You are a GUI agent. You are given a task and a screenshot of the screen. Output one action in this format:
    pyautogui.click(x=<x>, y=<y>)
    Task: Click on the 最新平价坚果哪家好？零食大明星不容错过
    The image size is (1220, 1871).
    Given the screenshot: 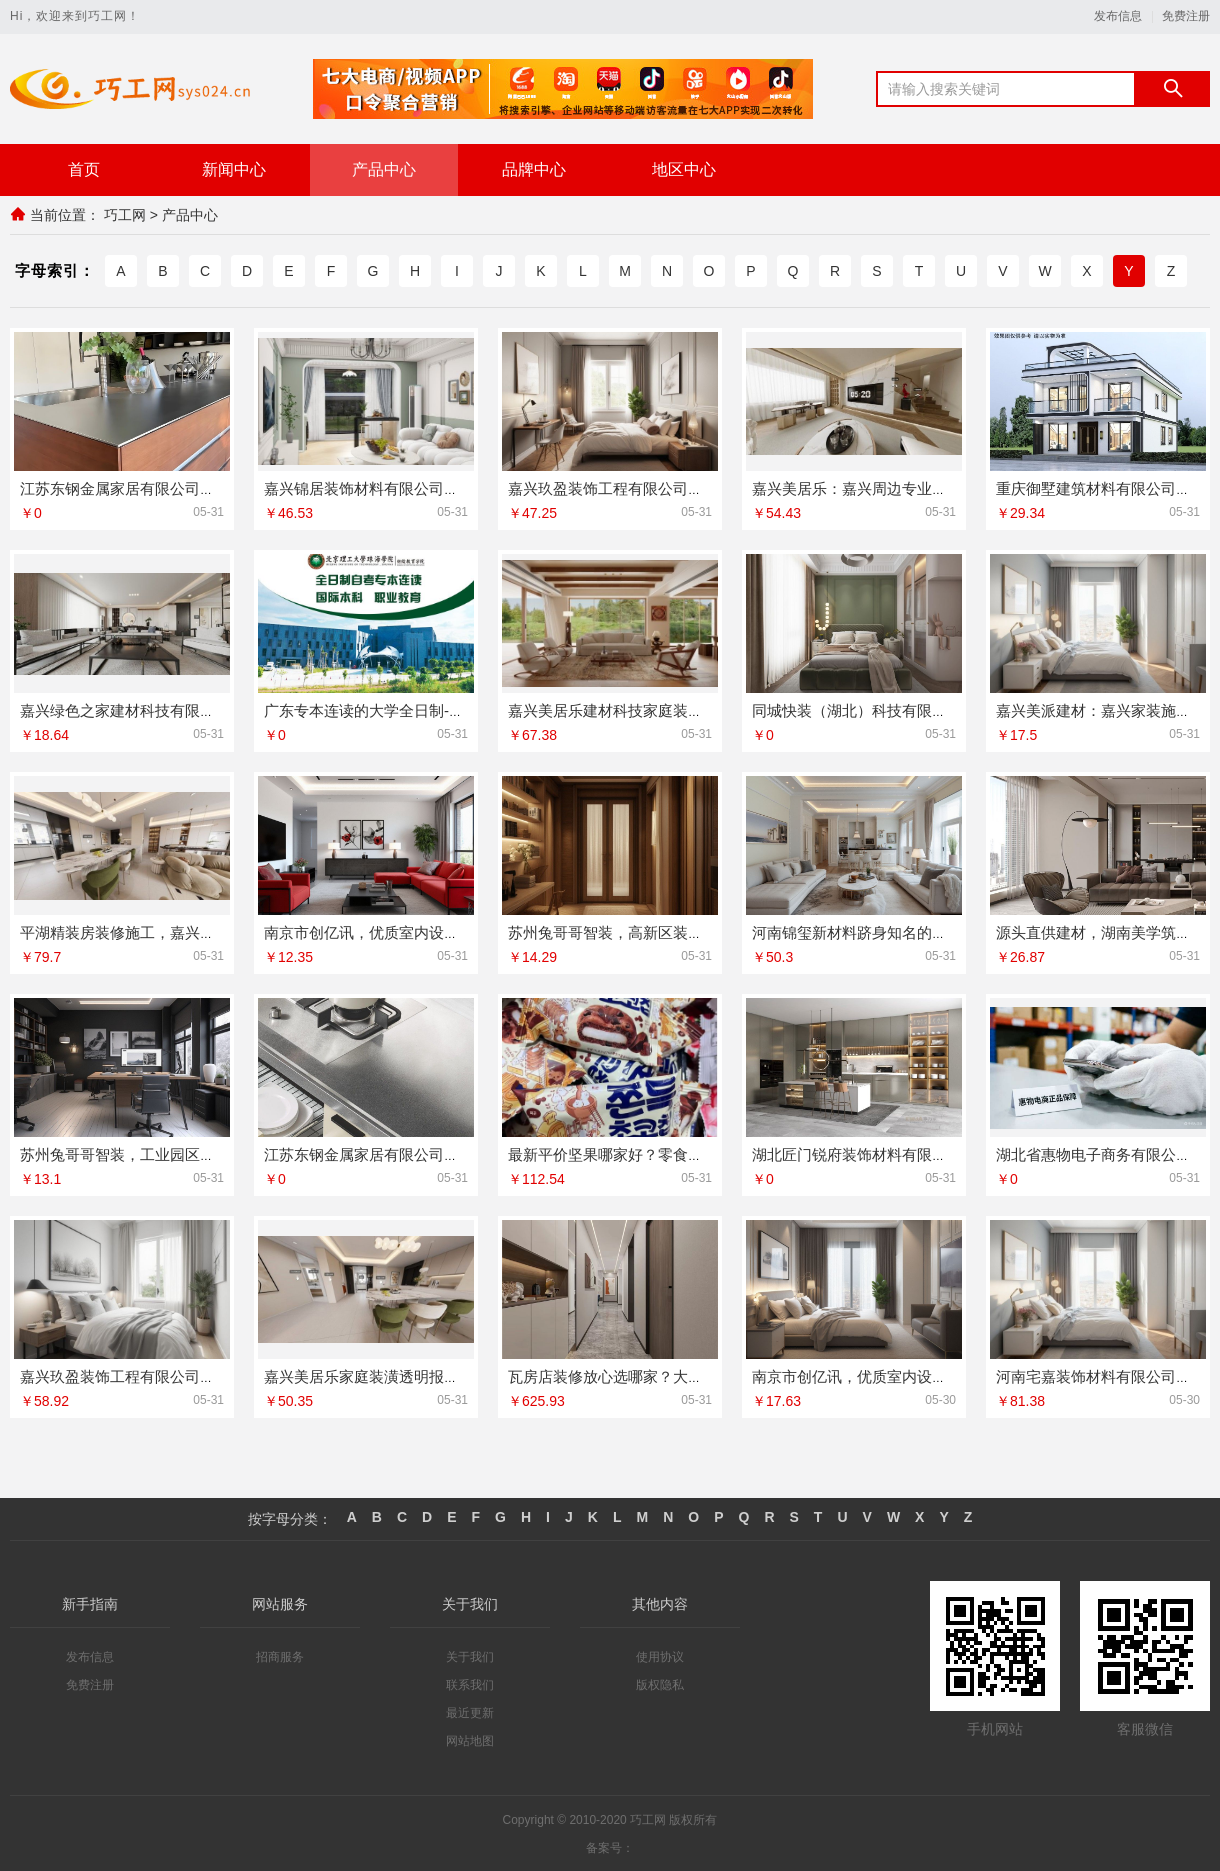 What is the action you would take?
    pyautogui.click(x=650, y=1153)
    